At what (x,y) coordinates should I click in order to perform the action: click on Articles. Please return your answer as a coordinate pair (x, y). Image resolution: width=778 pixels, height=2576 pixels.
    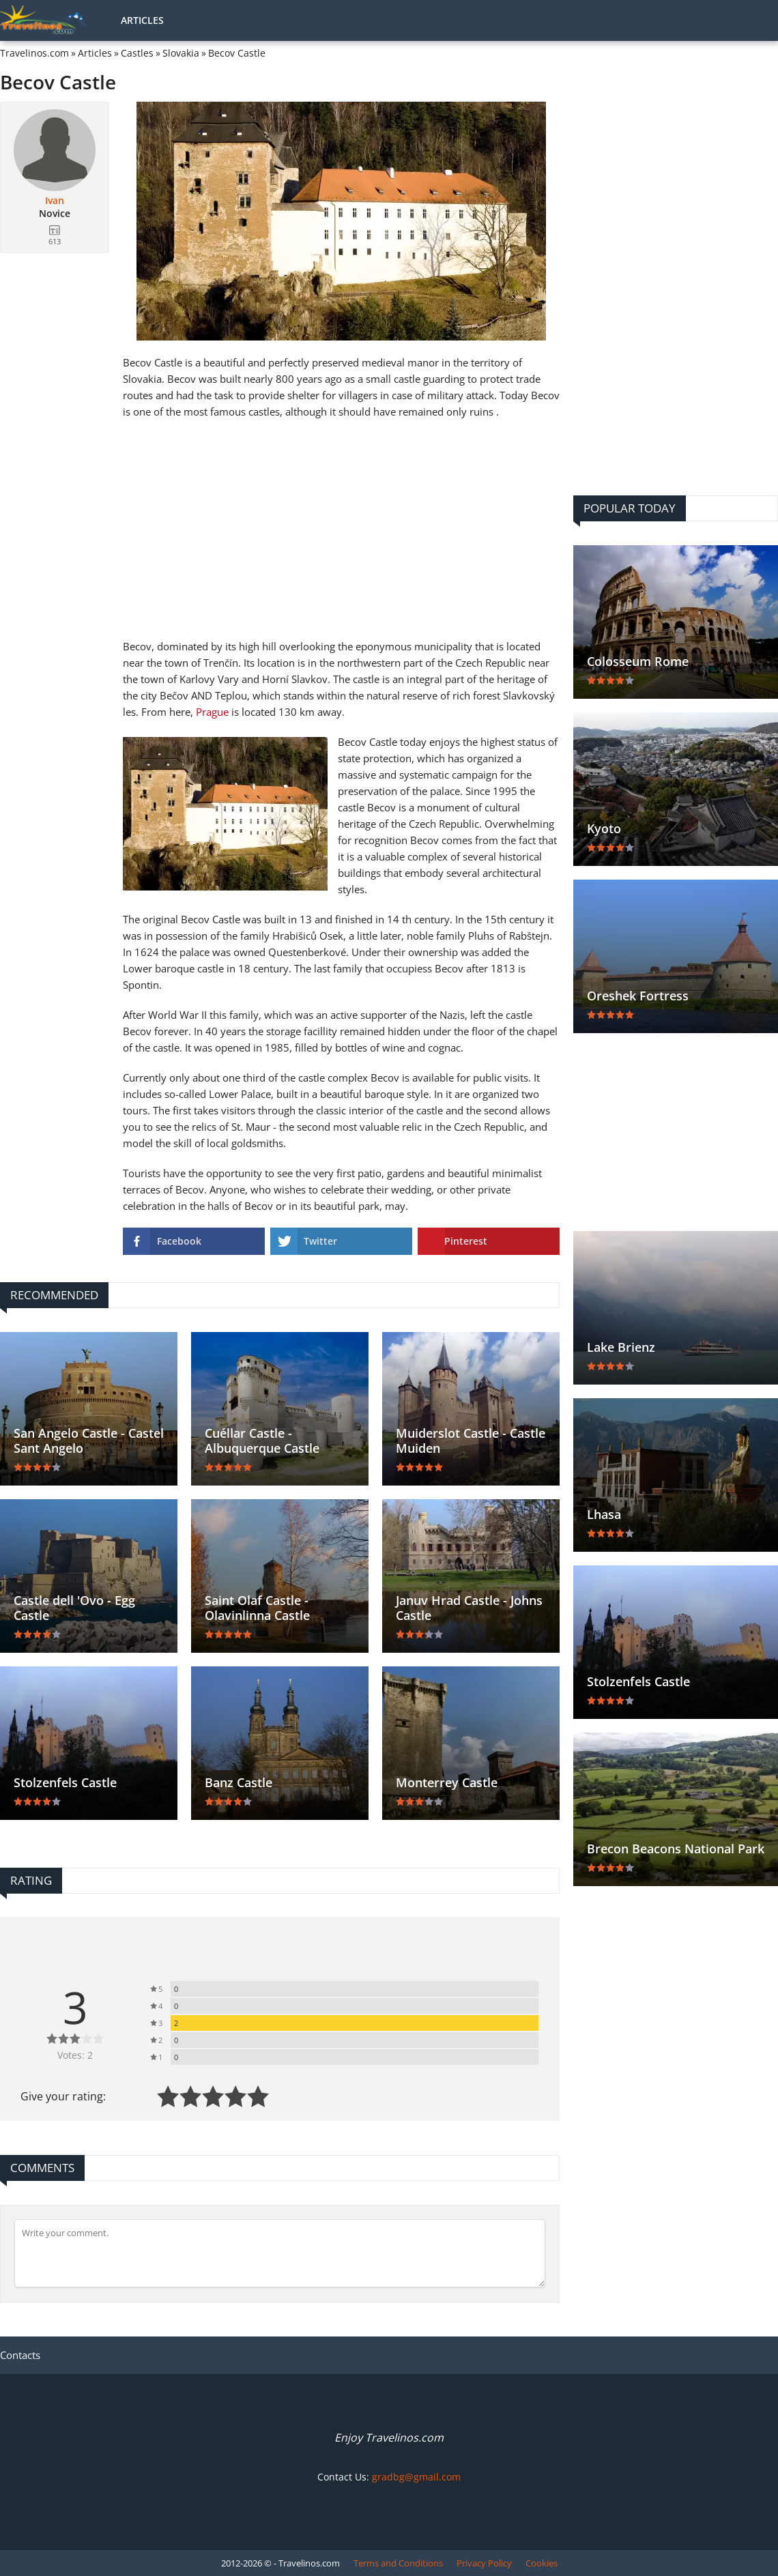
    Looking at the image, I should click on (142, 20).